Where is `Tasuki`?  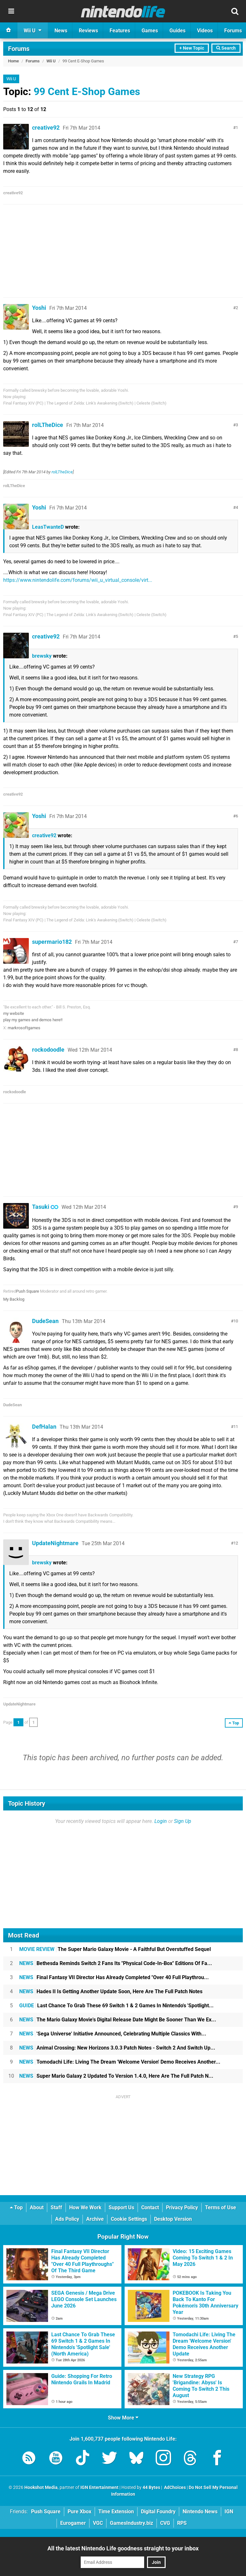 Tasuki is located at coordinates (40, 1206).